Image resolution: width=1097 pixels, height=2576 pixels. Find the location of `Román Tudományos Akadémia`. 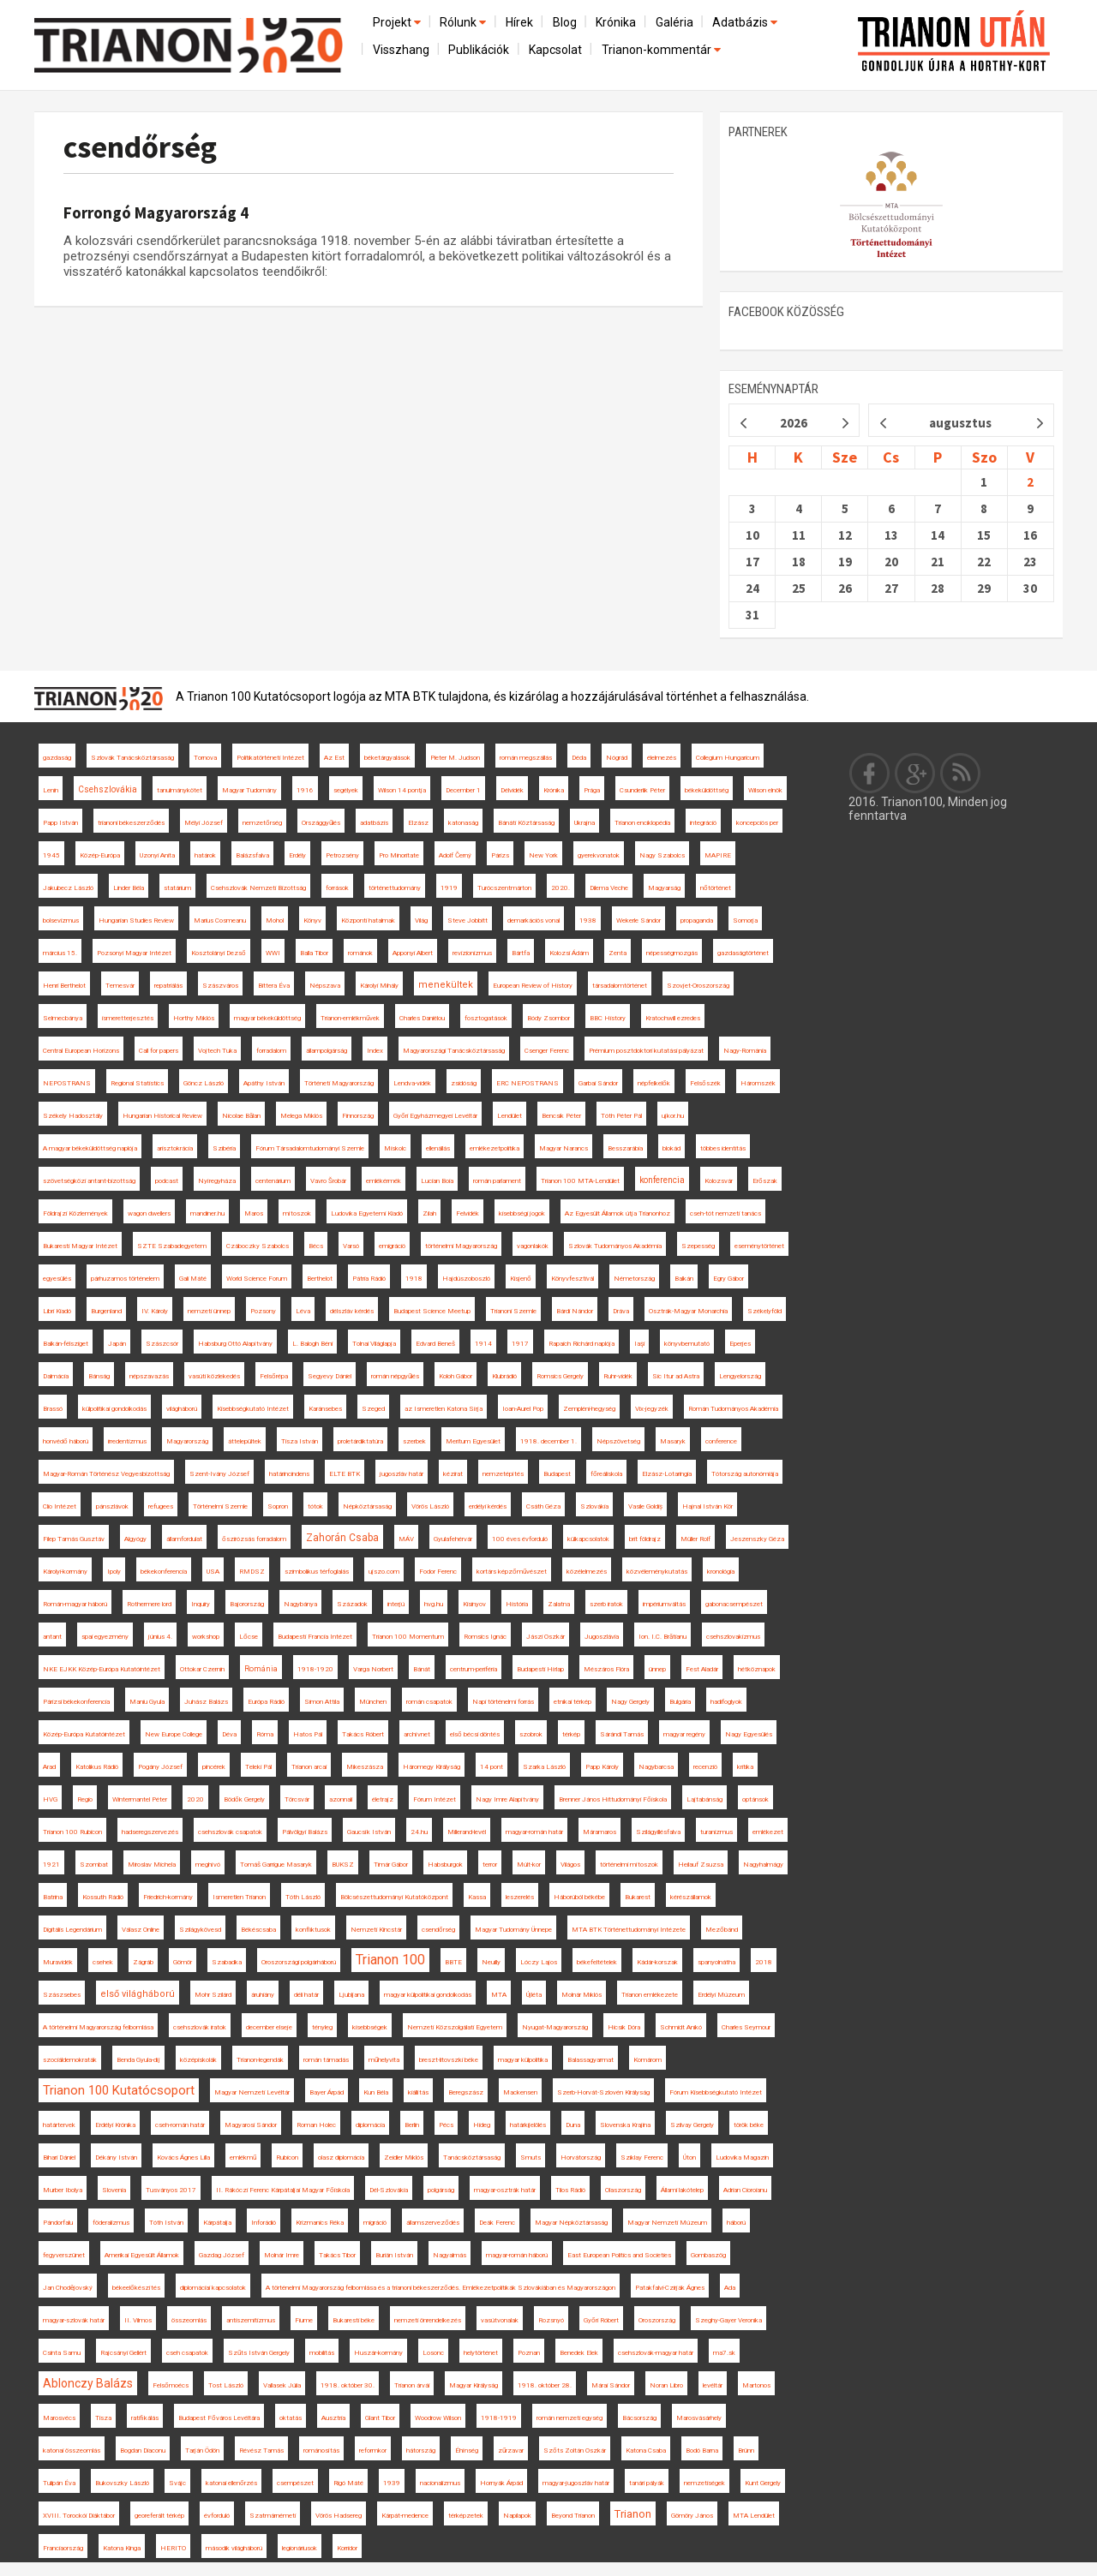

Román Tudományos Akadémia is located at coordinates (733, 1409).